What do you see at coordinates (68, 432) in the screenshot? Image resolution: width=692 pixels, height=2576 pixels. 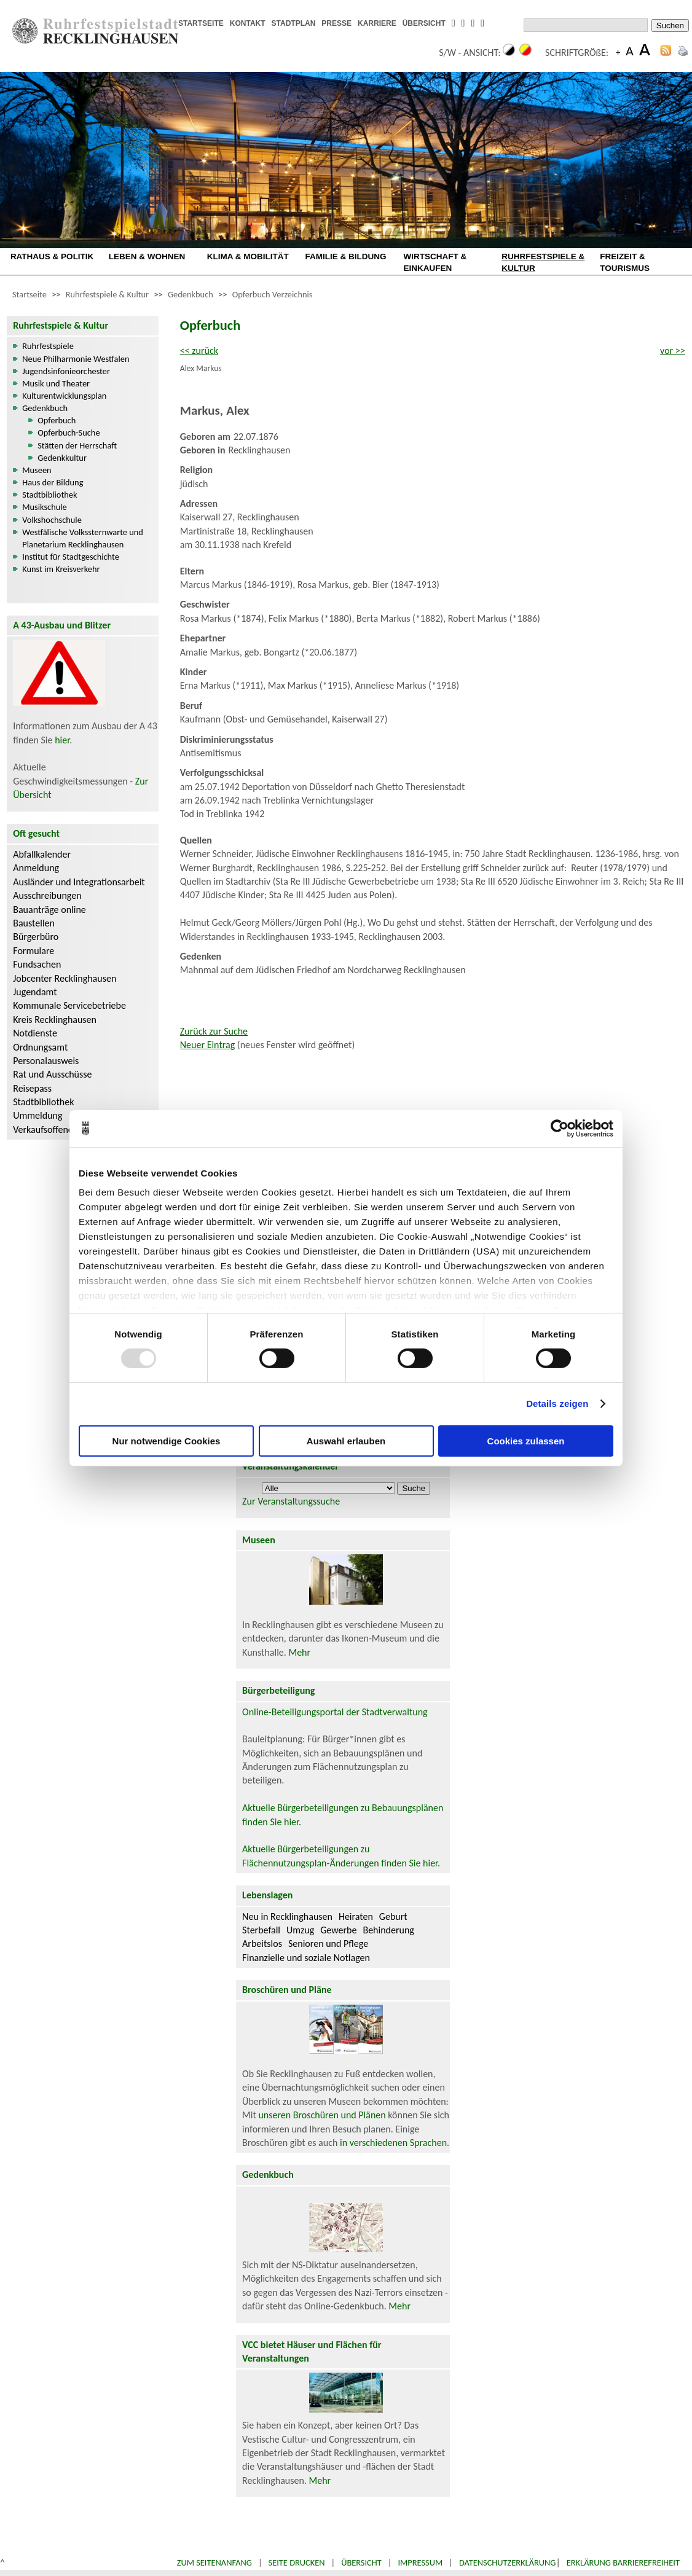 I see `Opferbuch-Suche` at bounding box center [68, 432].